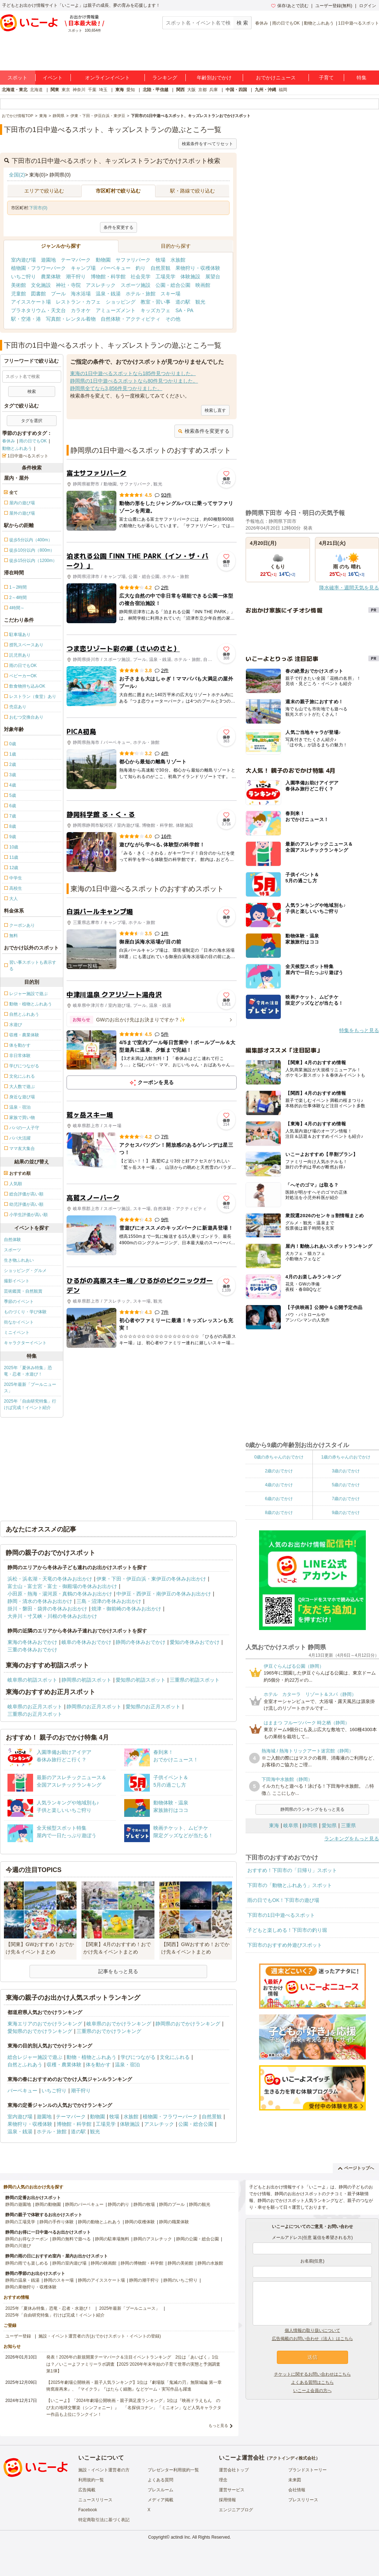 The width and height of the screenshot is (379, 2576). Describe the element at coordinates (155, 302) in the screenshot. I see `教室・習い事` at that location.